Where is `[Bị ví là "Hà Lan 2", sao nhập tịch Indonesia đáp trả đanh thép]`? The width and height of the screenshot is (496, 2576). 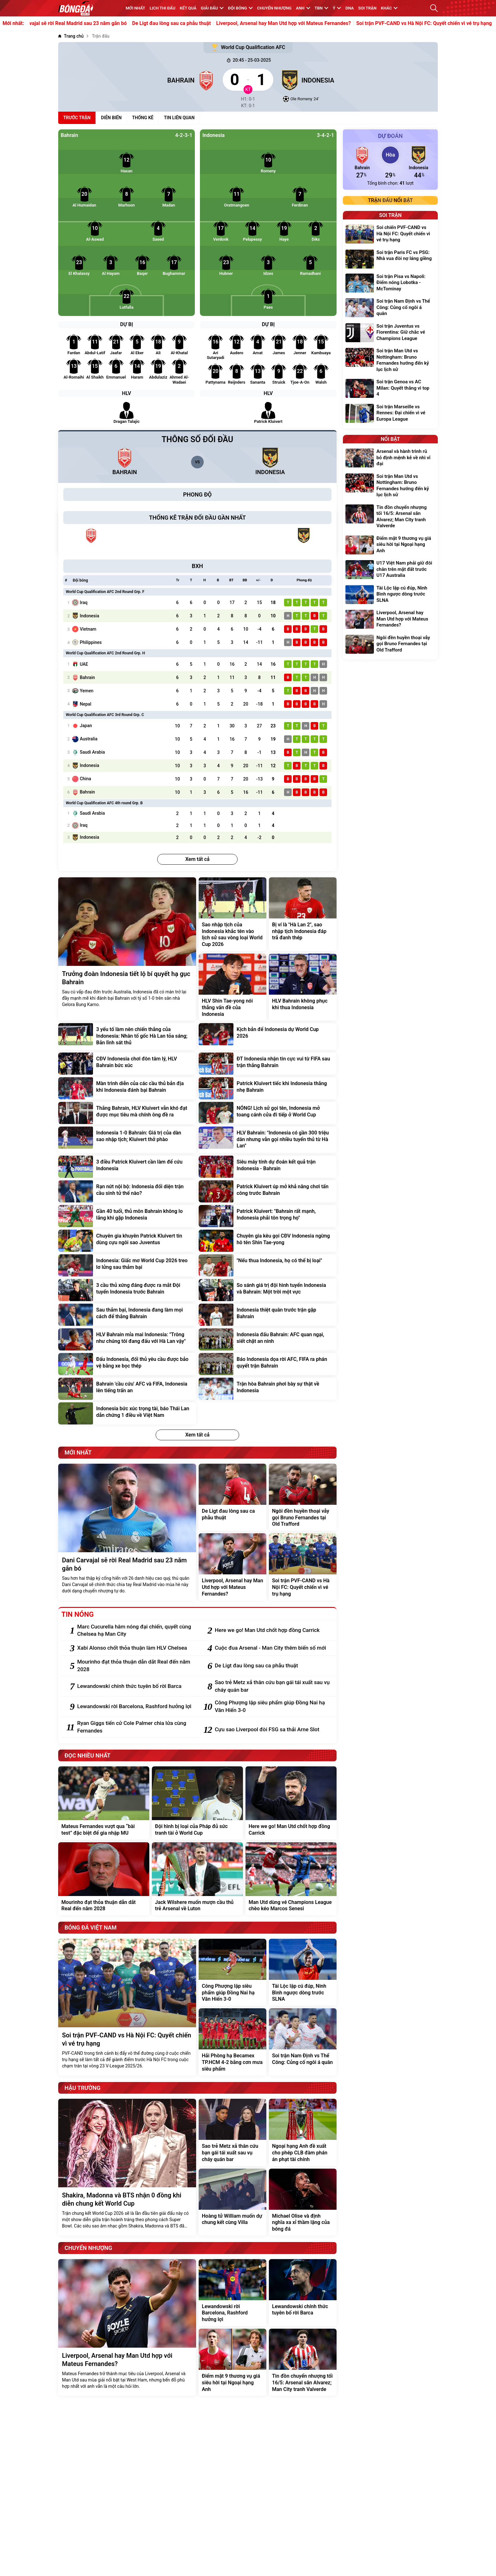
[Bị ví là "Hà Lan 2", sao nhập tịch Indonesia đáp trả đanh thép] is located at coordinates (303, 914).